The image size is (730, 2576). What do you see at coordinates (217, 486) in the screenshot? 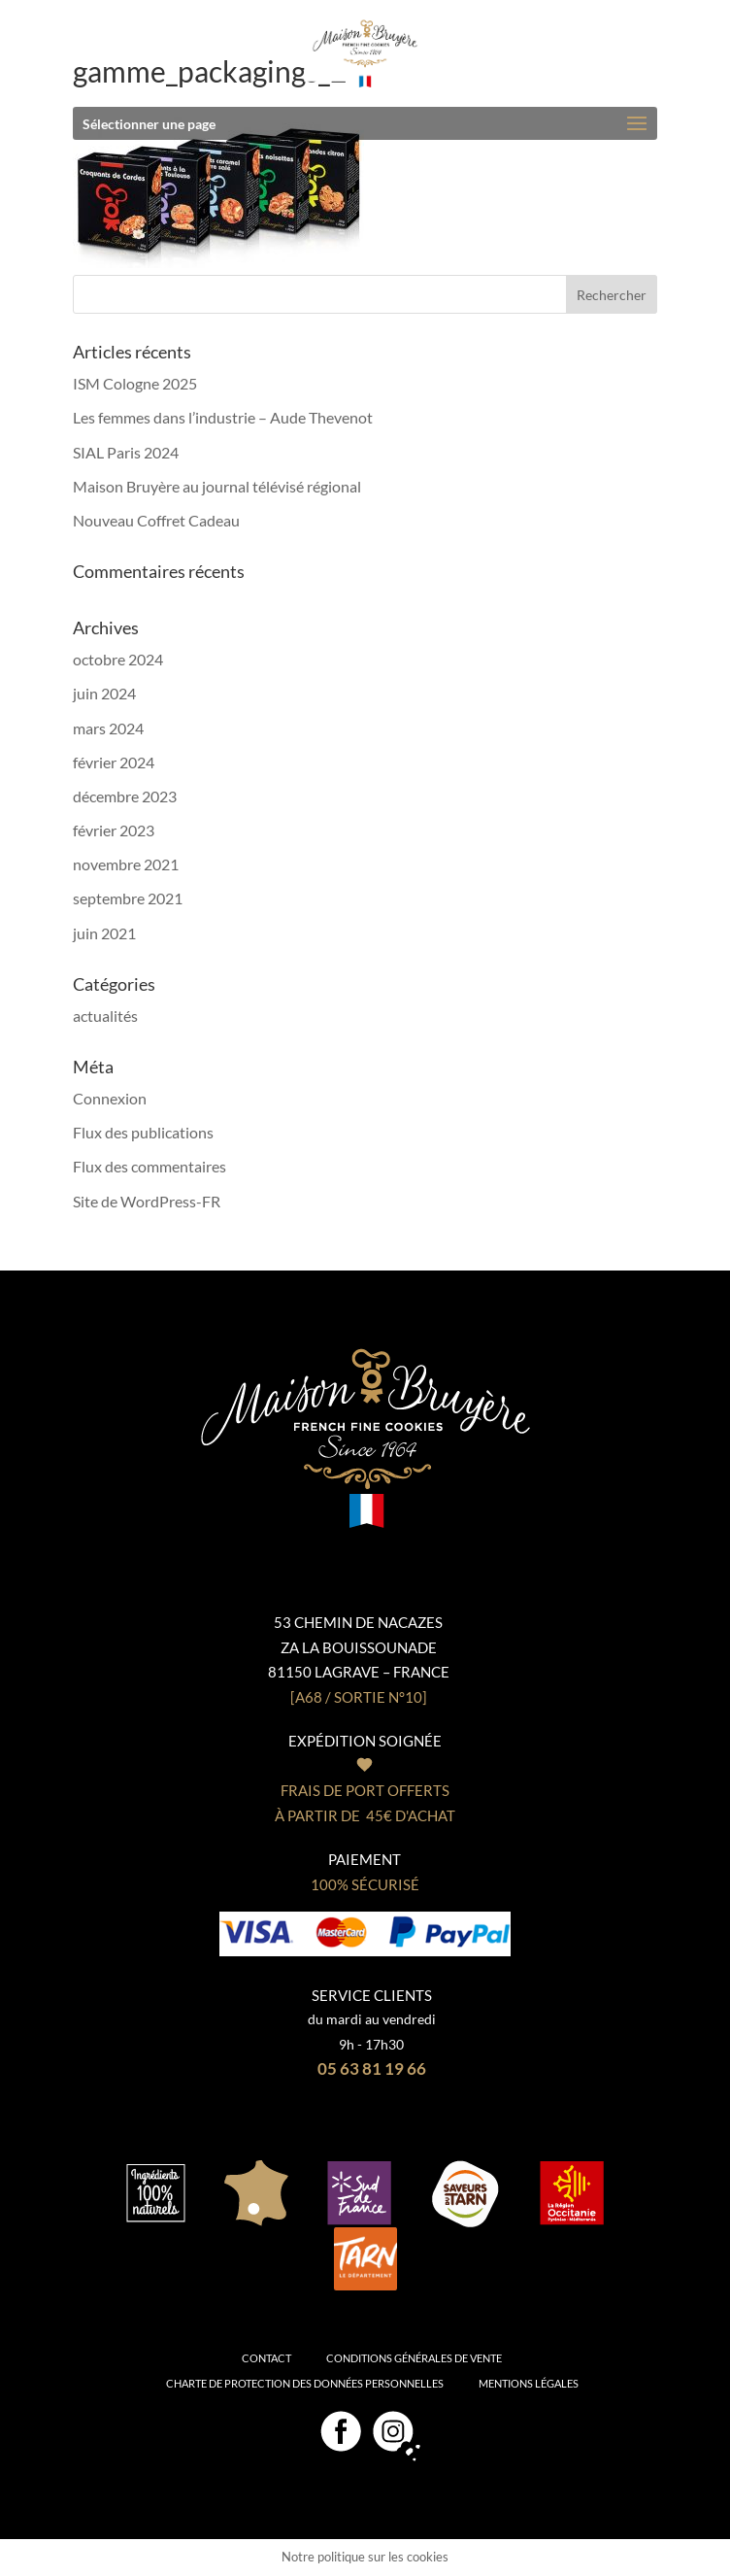
I see `Maison Bruyère au journal télévisé régional` at bounding box center [217, 486].